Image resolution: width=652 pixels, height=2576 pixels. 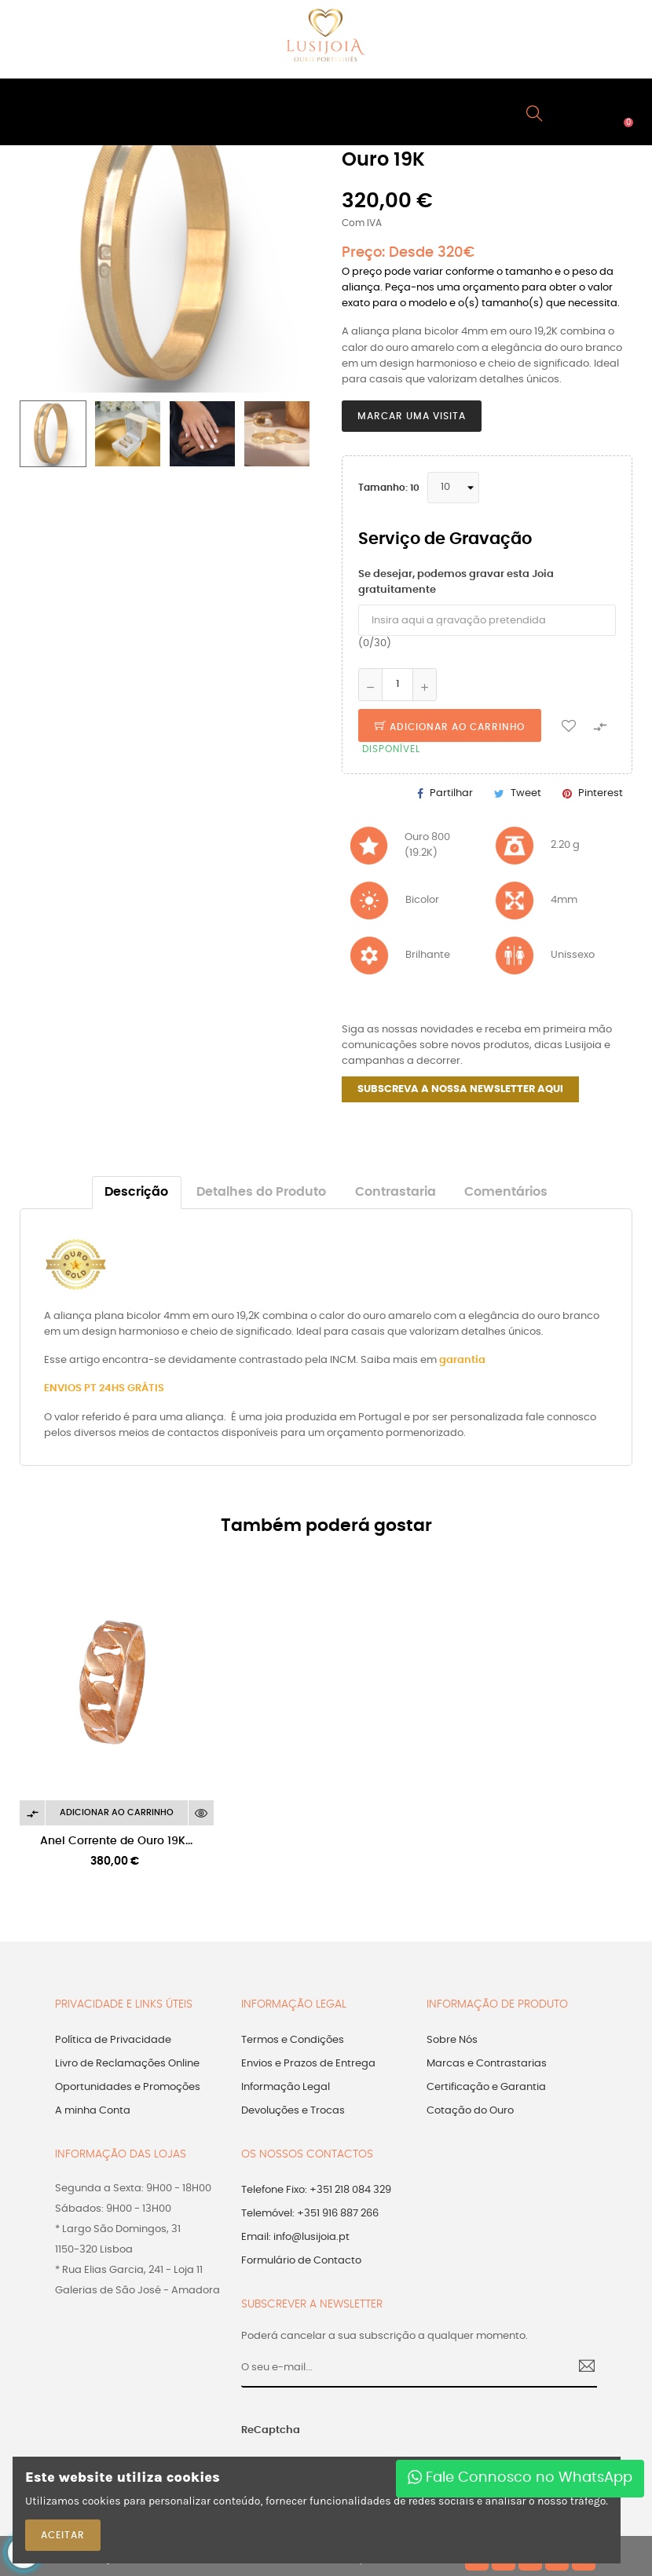 I want to click on Telefone Fixo: +351 218 084 329, so click(x=316, y=2190).